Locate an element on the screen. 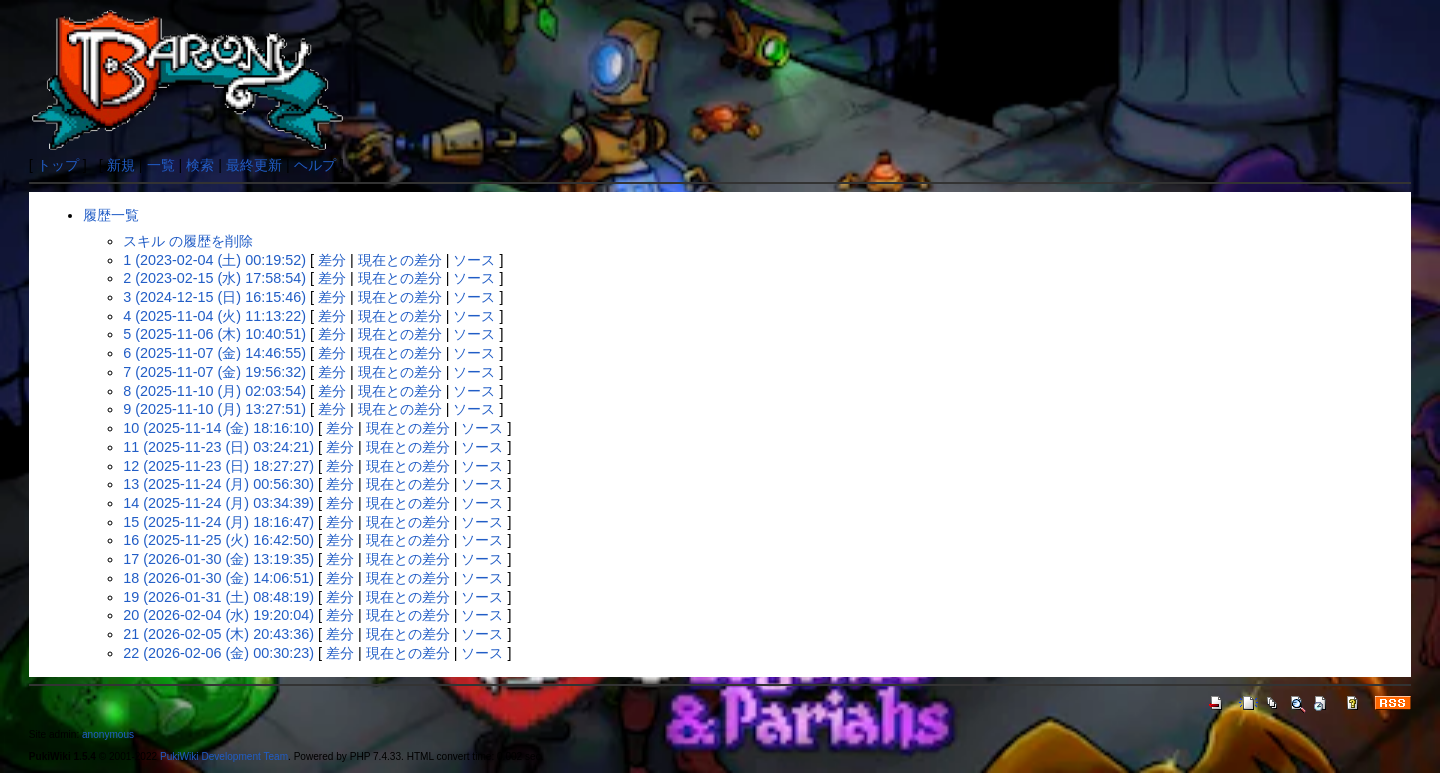  19 (2026-01-31 (土) 08:48:19) is located at coordinates (218, 597).